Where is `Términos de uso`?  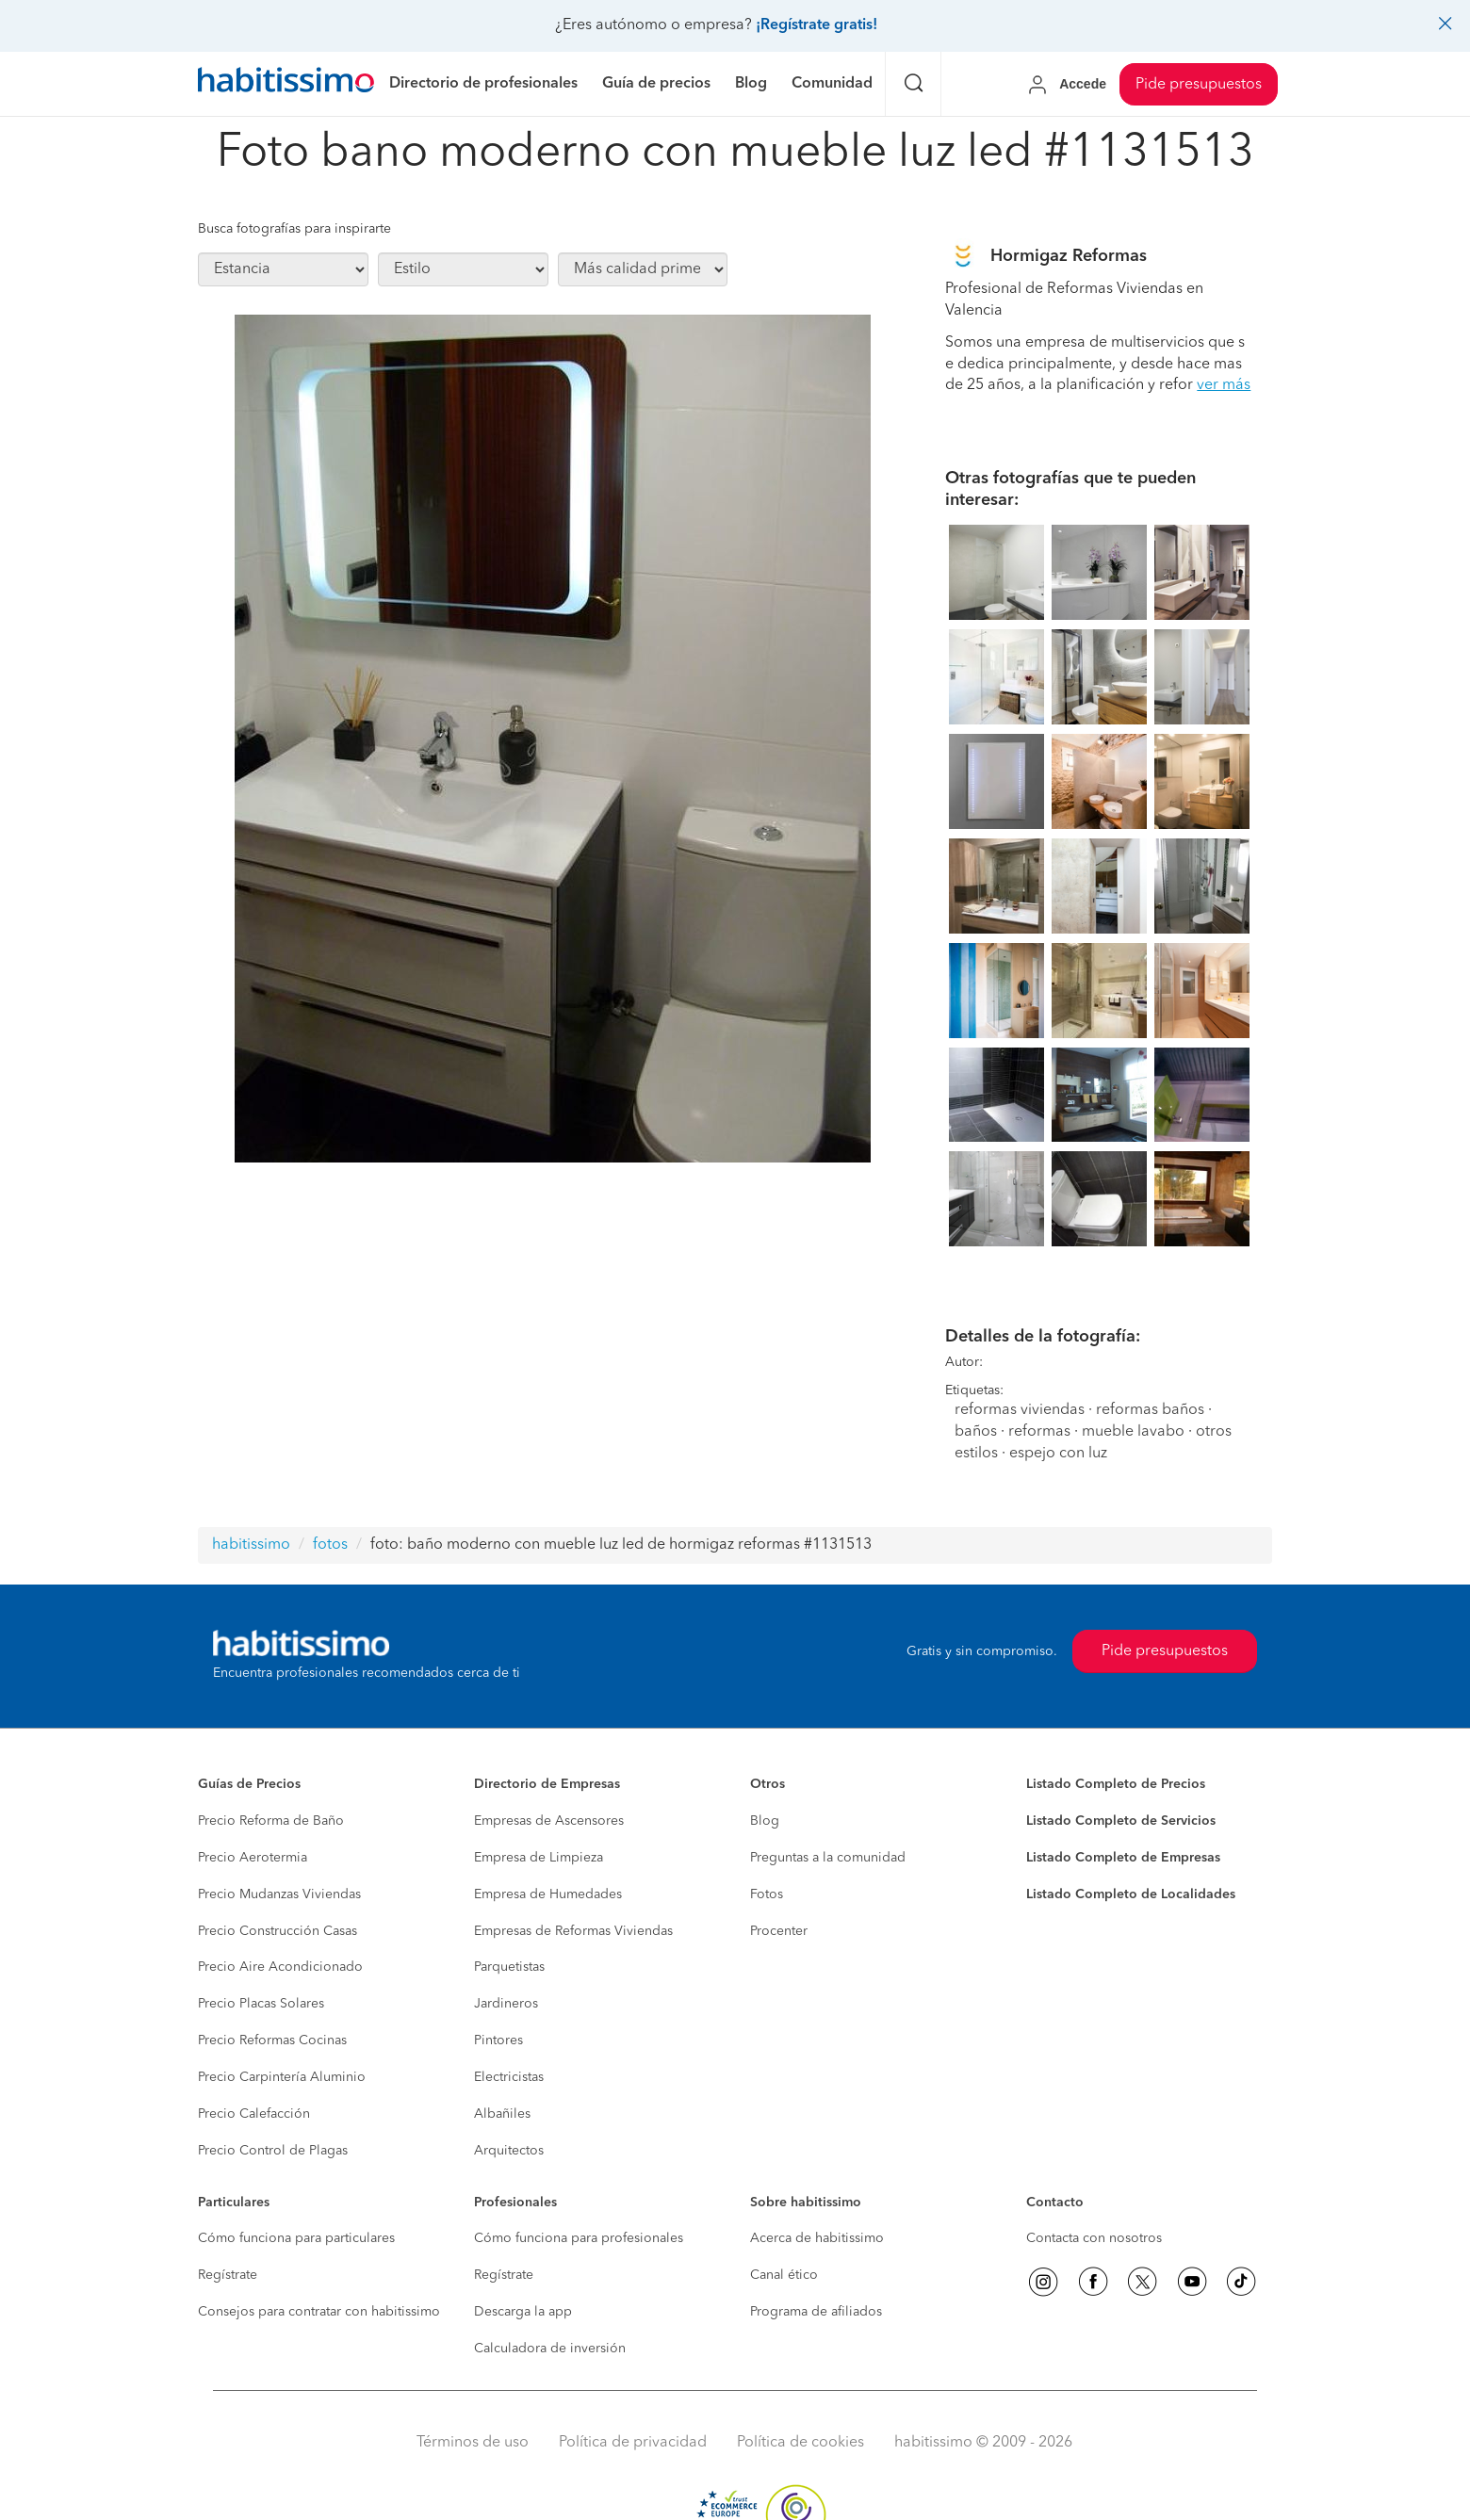 Términos de uso is located at coordinates (472, 2442).